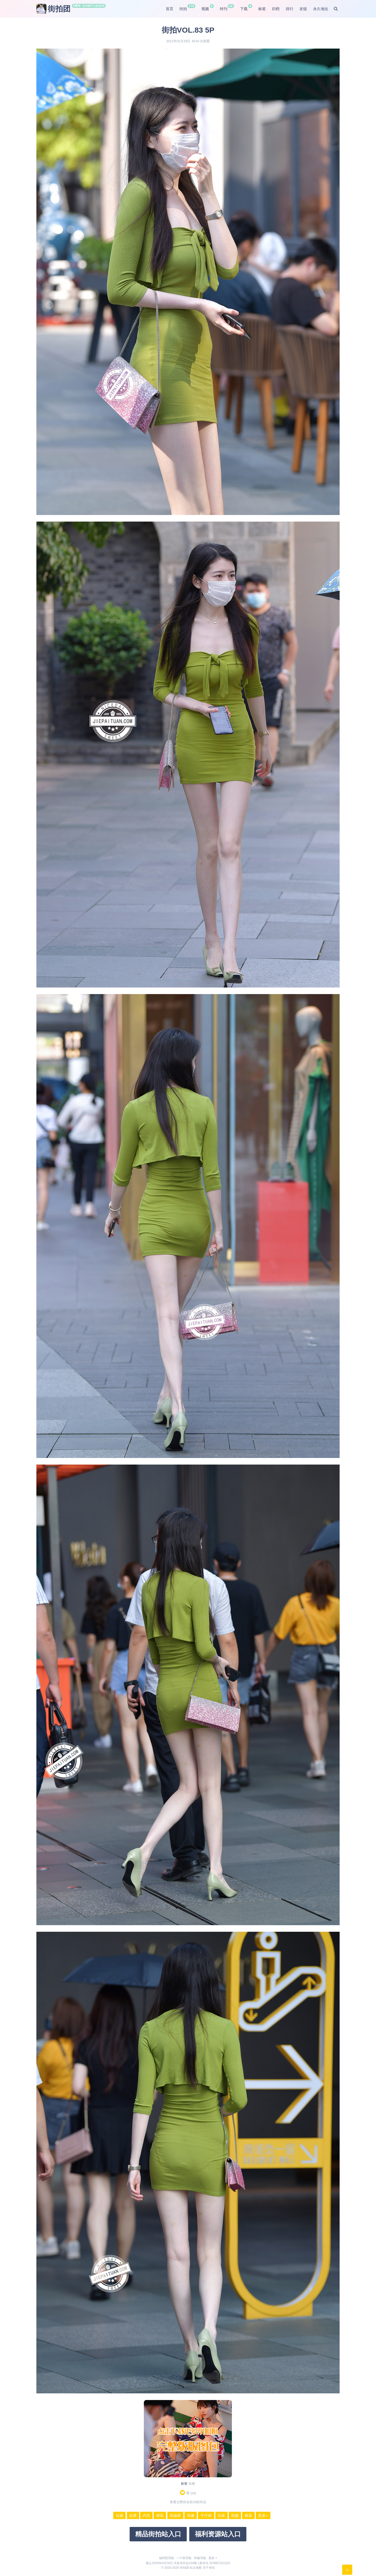  Describe the element at coordinates (223, 9) in the screenshot. I see `特刊` at that location.